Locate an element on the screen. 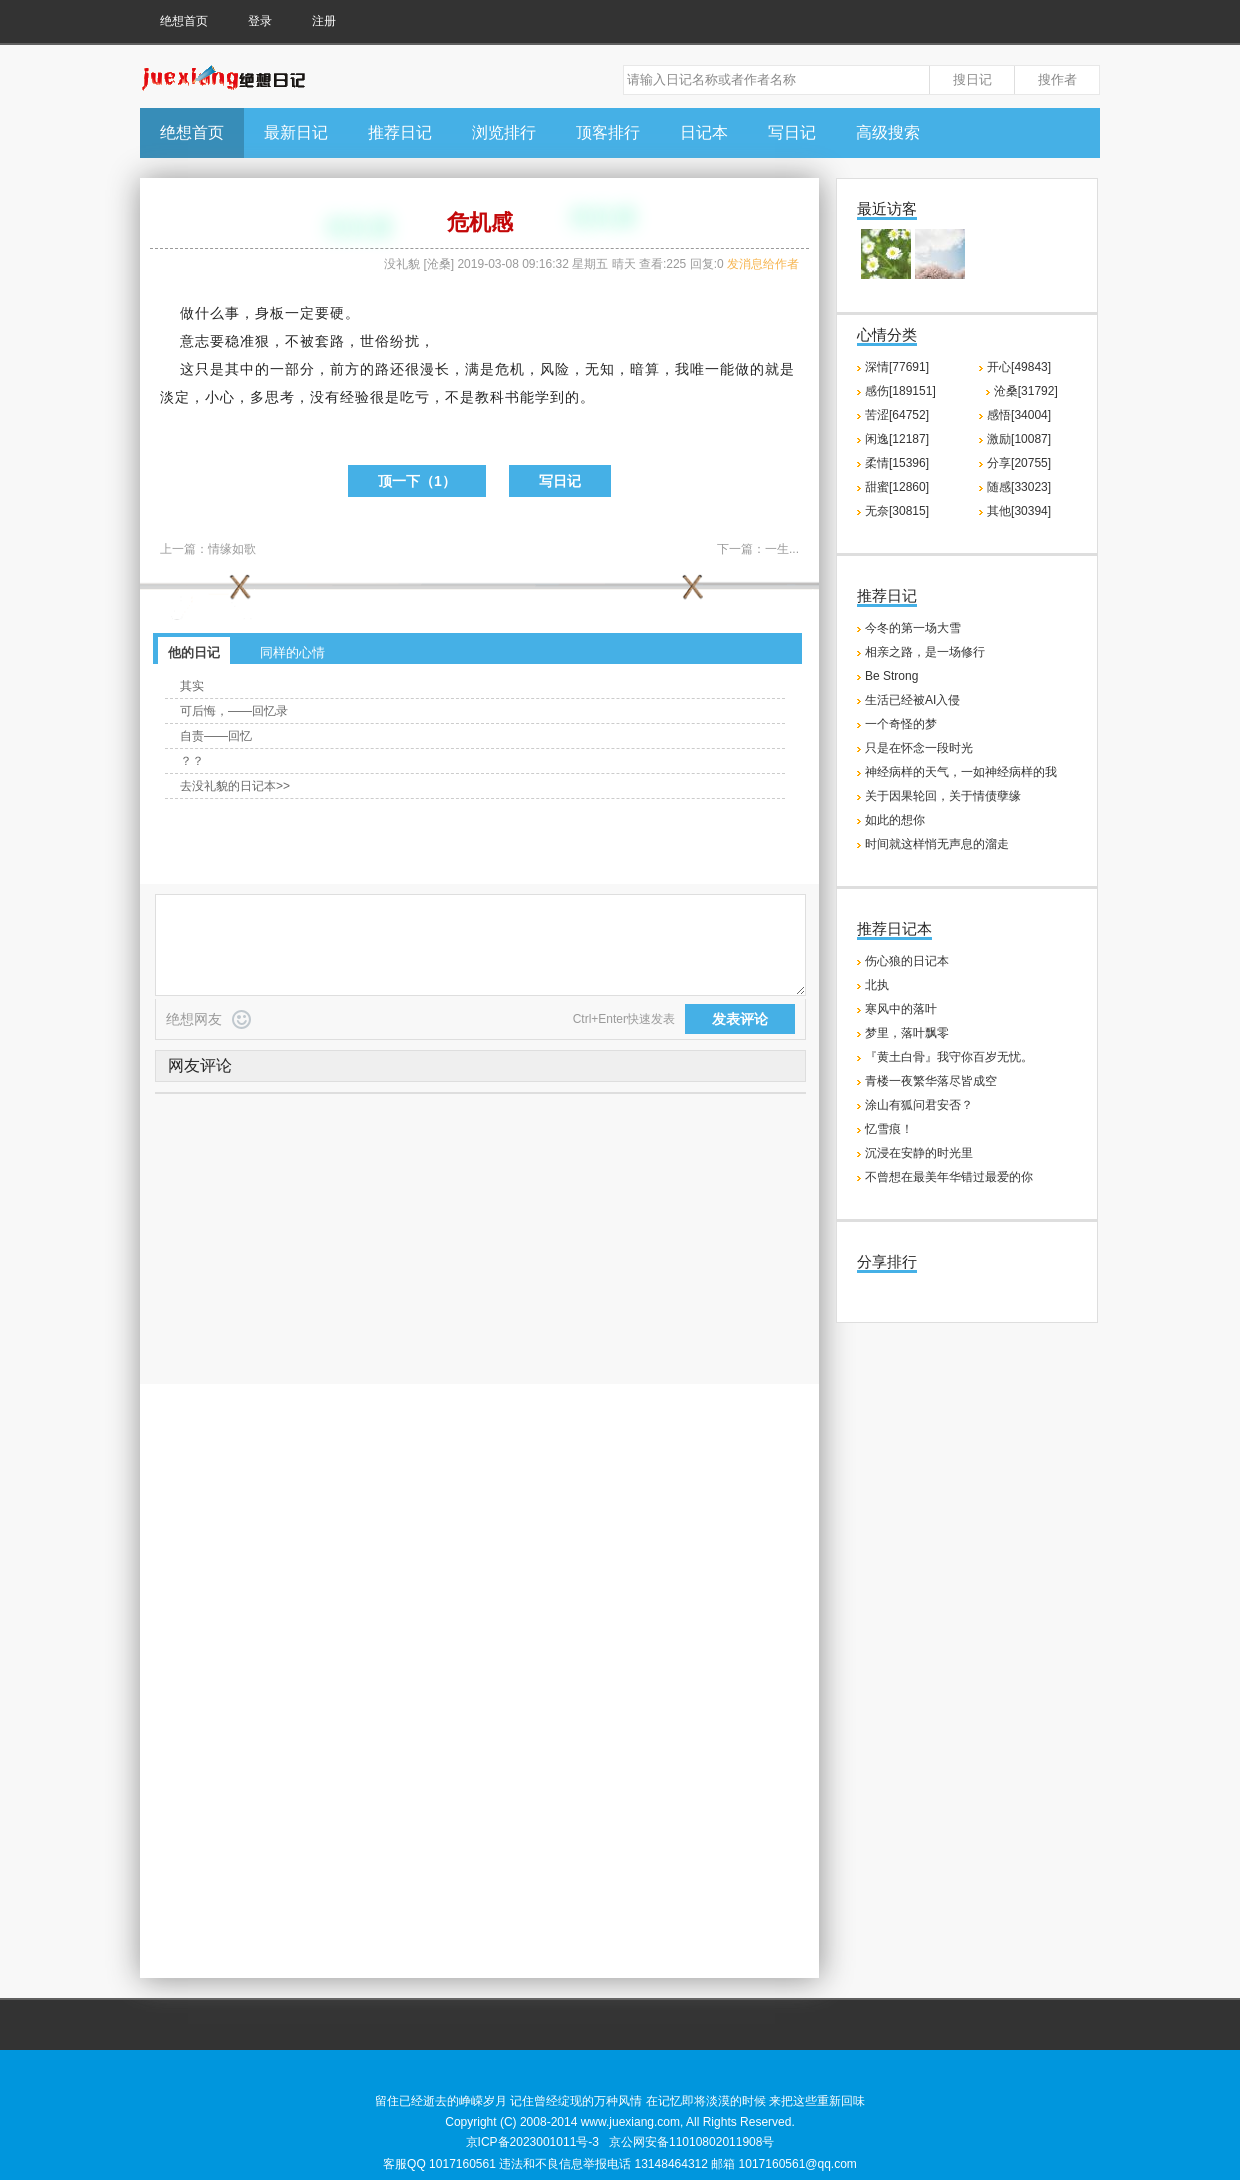  绝想首页 is located at coordinates (184, 21).